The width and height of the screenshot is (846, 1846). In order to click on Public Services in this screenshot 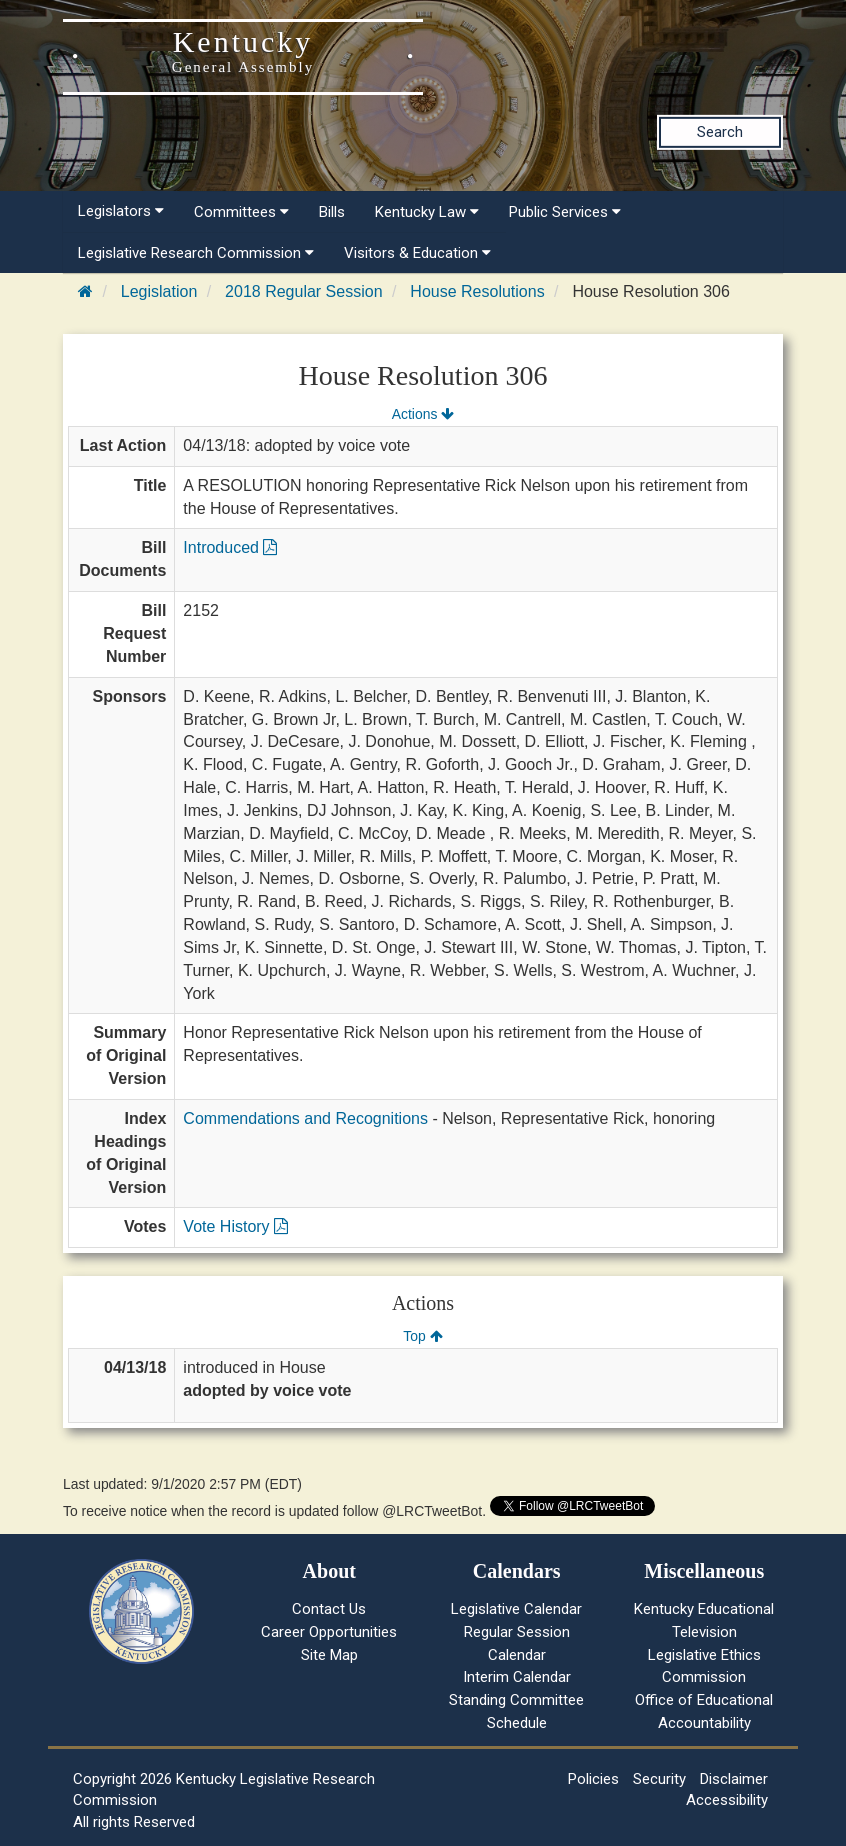, I will do `click(565, 212)`.